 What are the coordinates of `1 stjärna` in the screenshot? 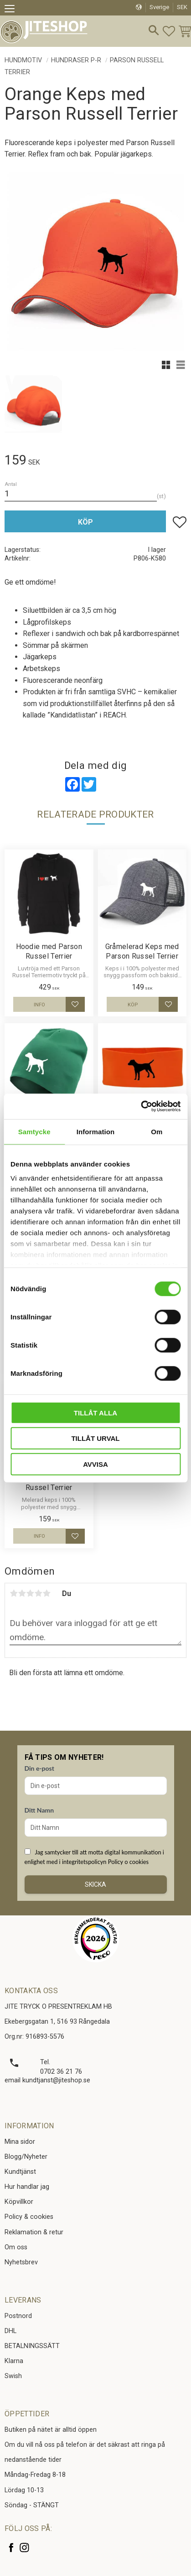 It's located at (14, 1593).